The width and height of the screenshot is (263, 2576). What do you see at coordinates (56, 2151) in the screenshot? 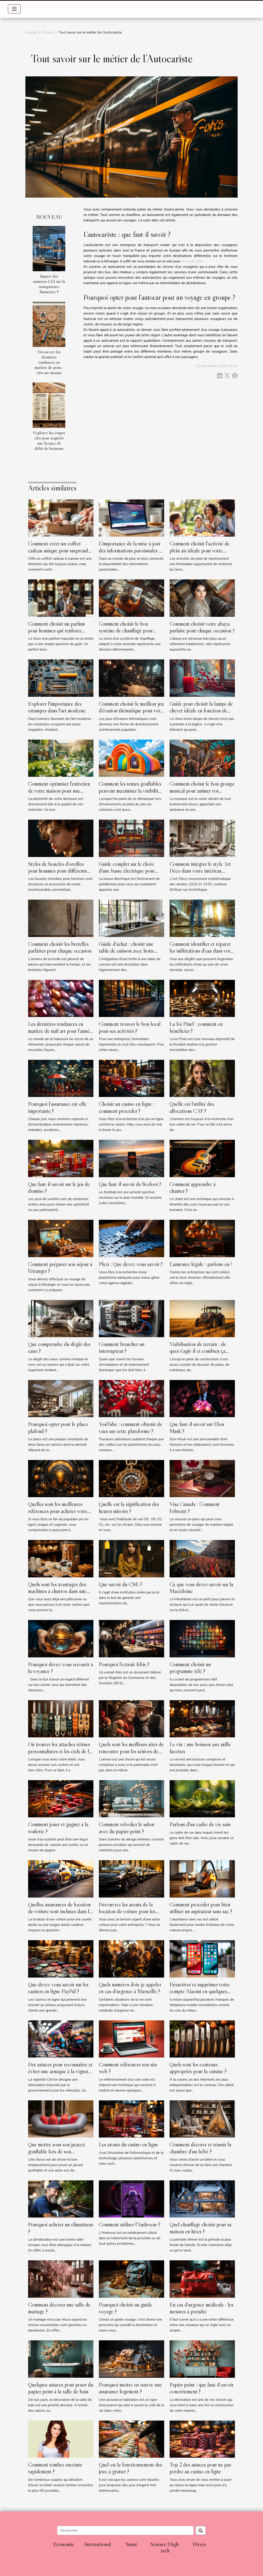
I see `Que mettre sous son jacuzzi gonflable lors de son installation?` at bounding box center [56, 2151].